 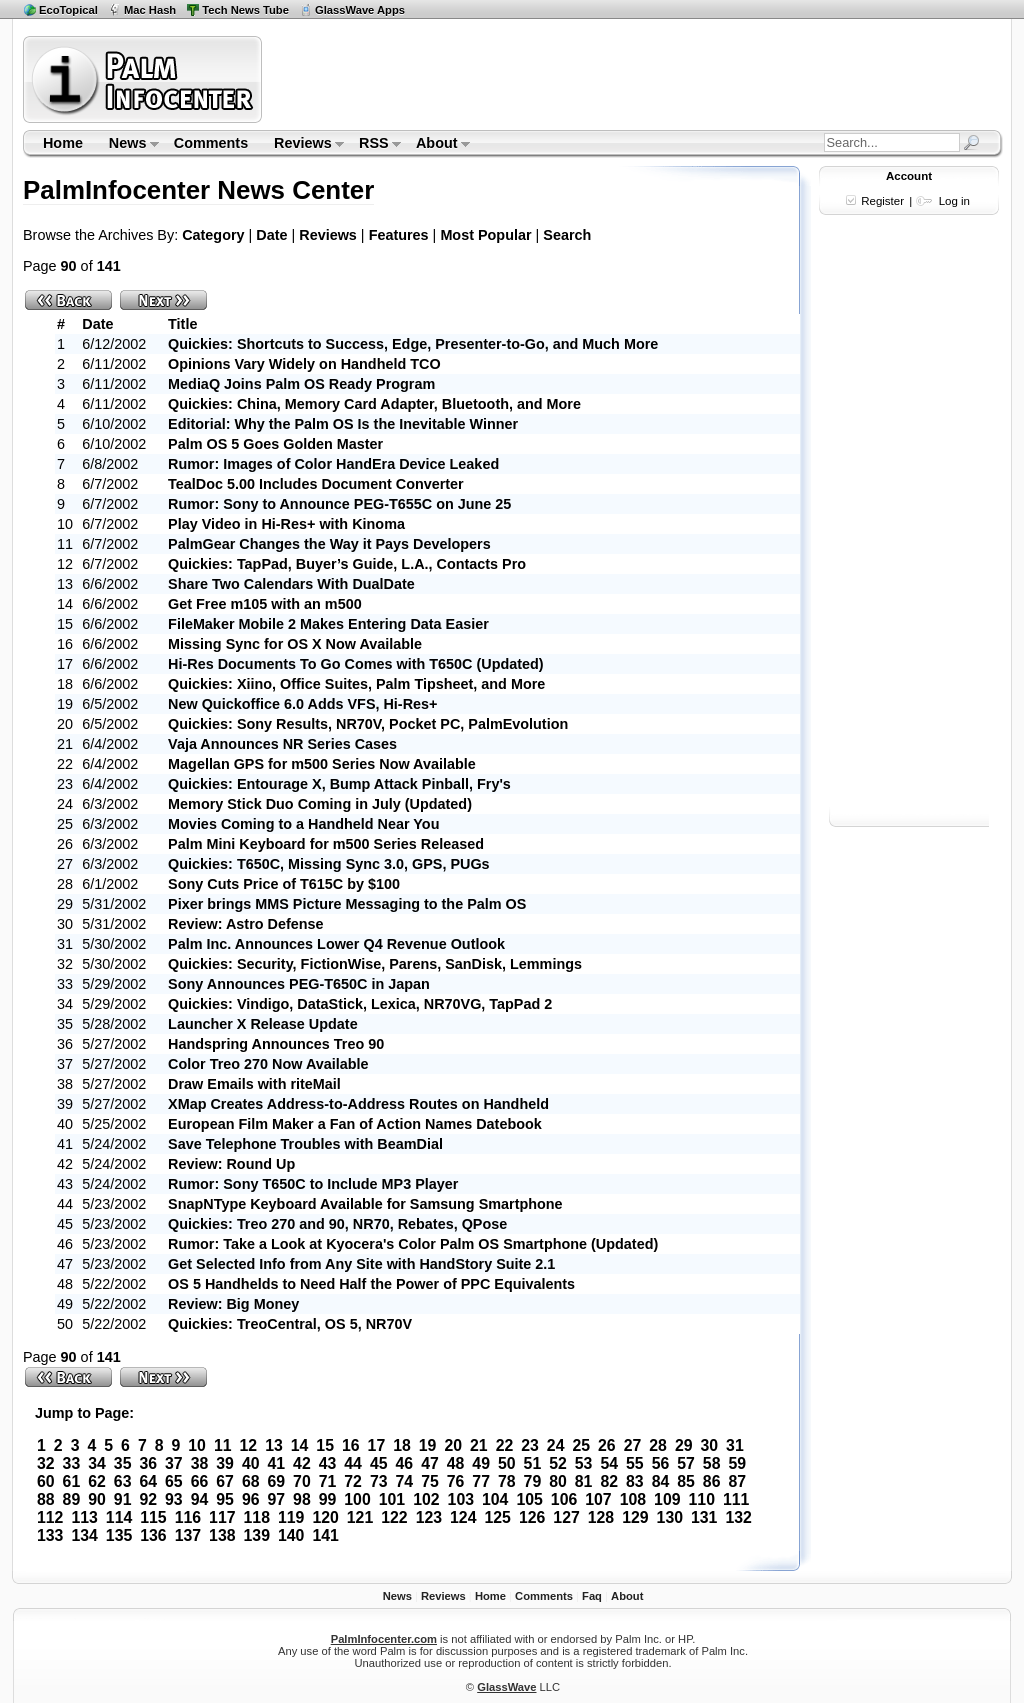 What do you see at coordinates (738, 1517) in the screenshot?
I see `132` at bounding box center [738, 1517].